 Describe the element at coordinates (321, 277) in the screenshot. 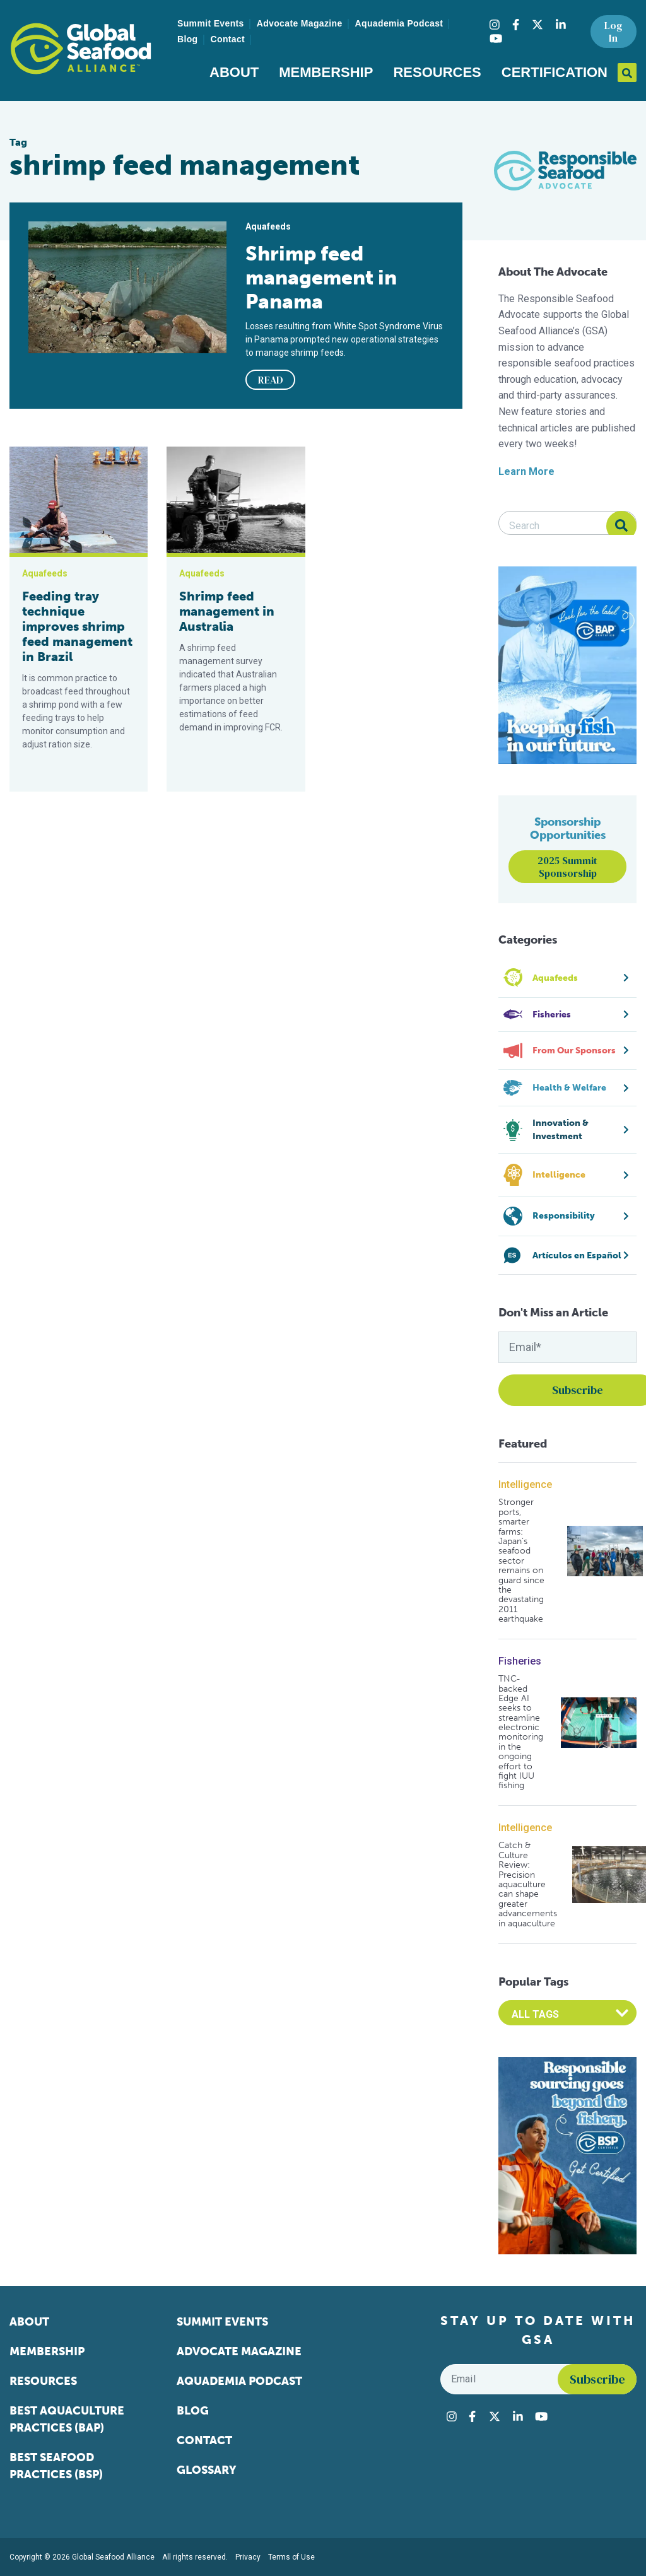

I see `Shrimp feed management in Panama` at that location.